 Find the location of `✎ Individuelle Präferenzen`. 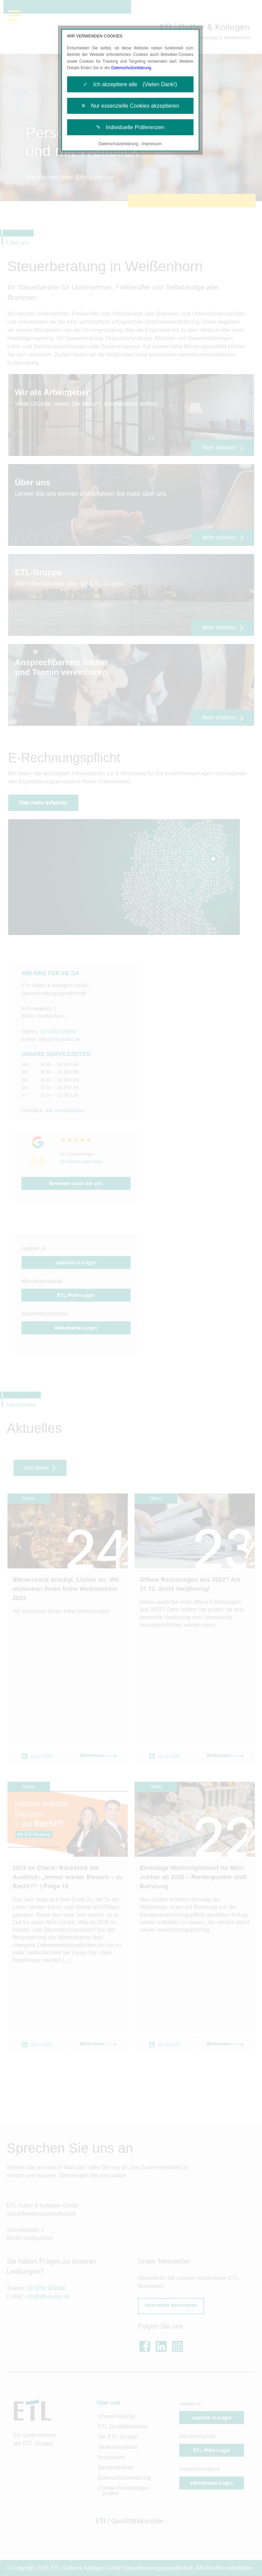

✎ Individuelle Präferenzen is located at coordinates (130, 127).